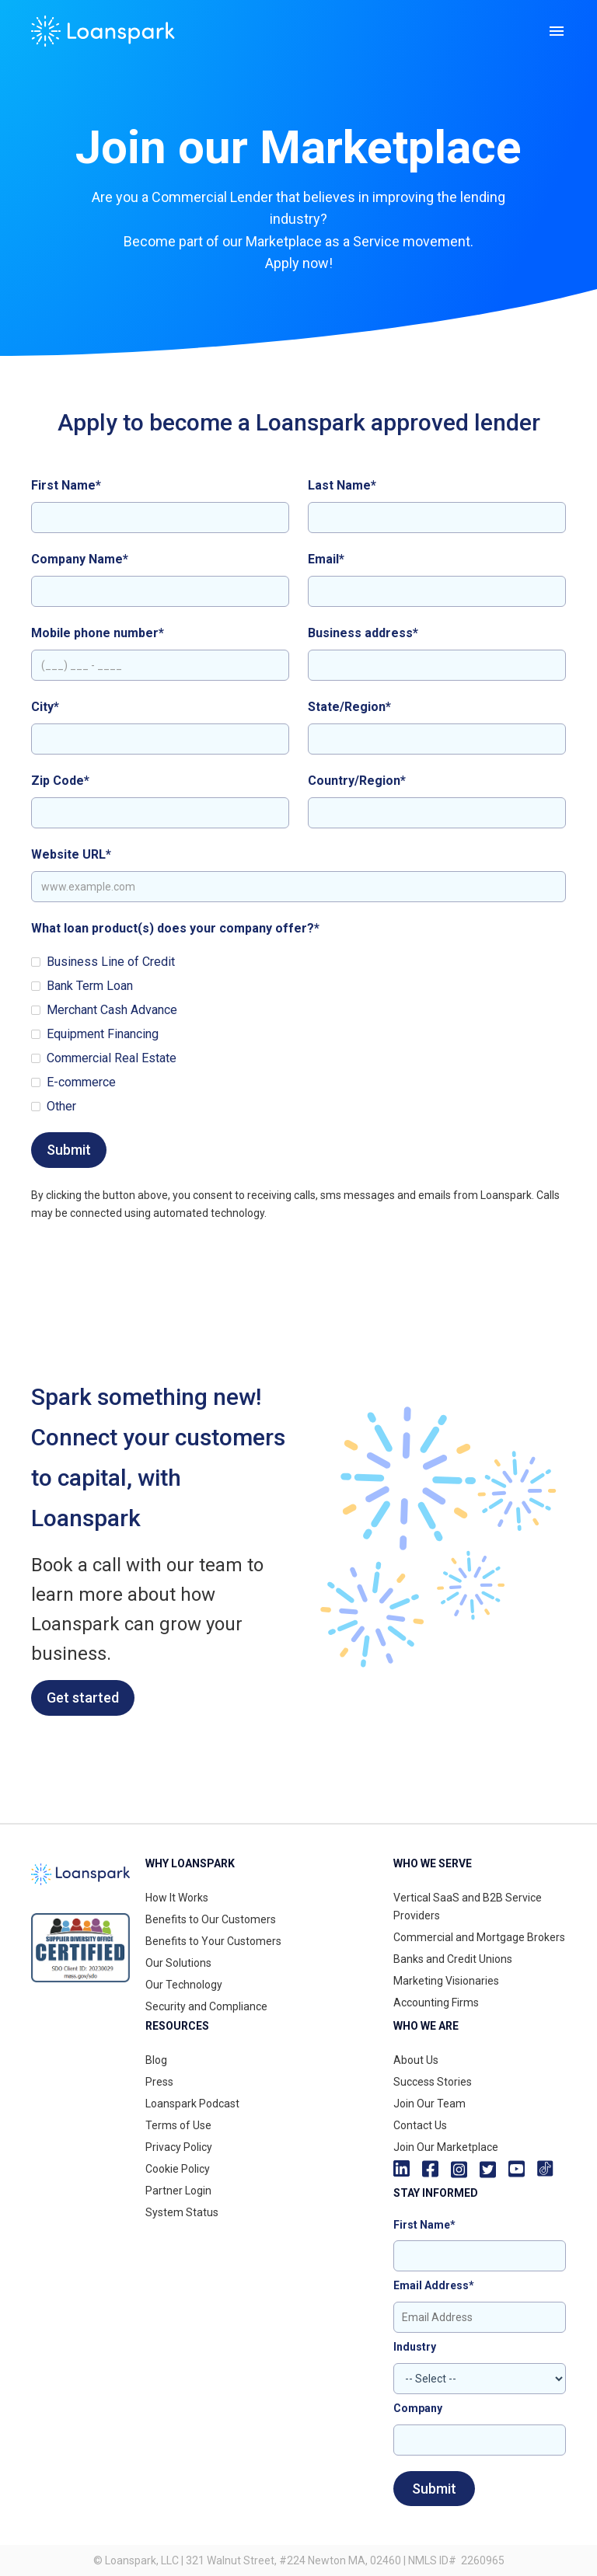  What do you see at coordinates (176, 1897) in the screenshot?
I see `How It Works` at bounding box center [176, 1897].